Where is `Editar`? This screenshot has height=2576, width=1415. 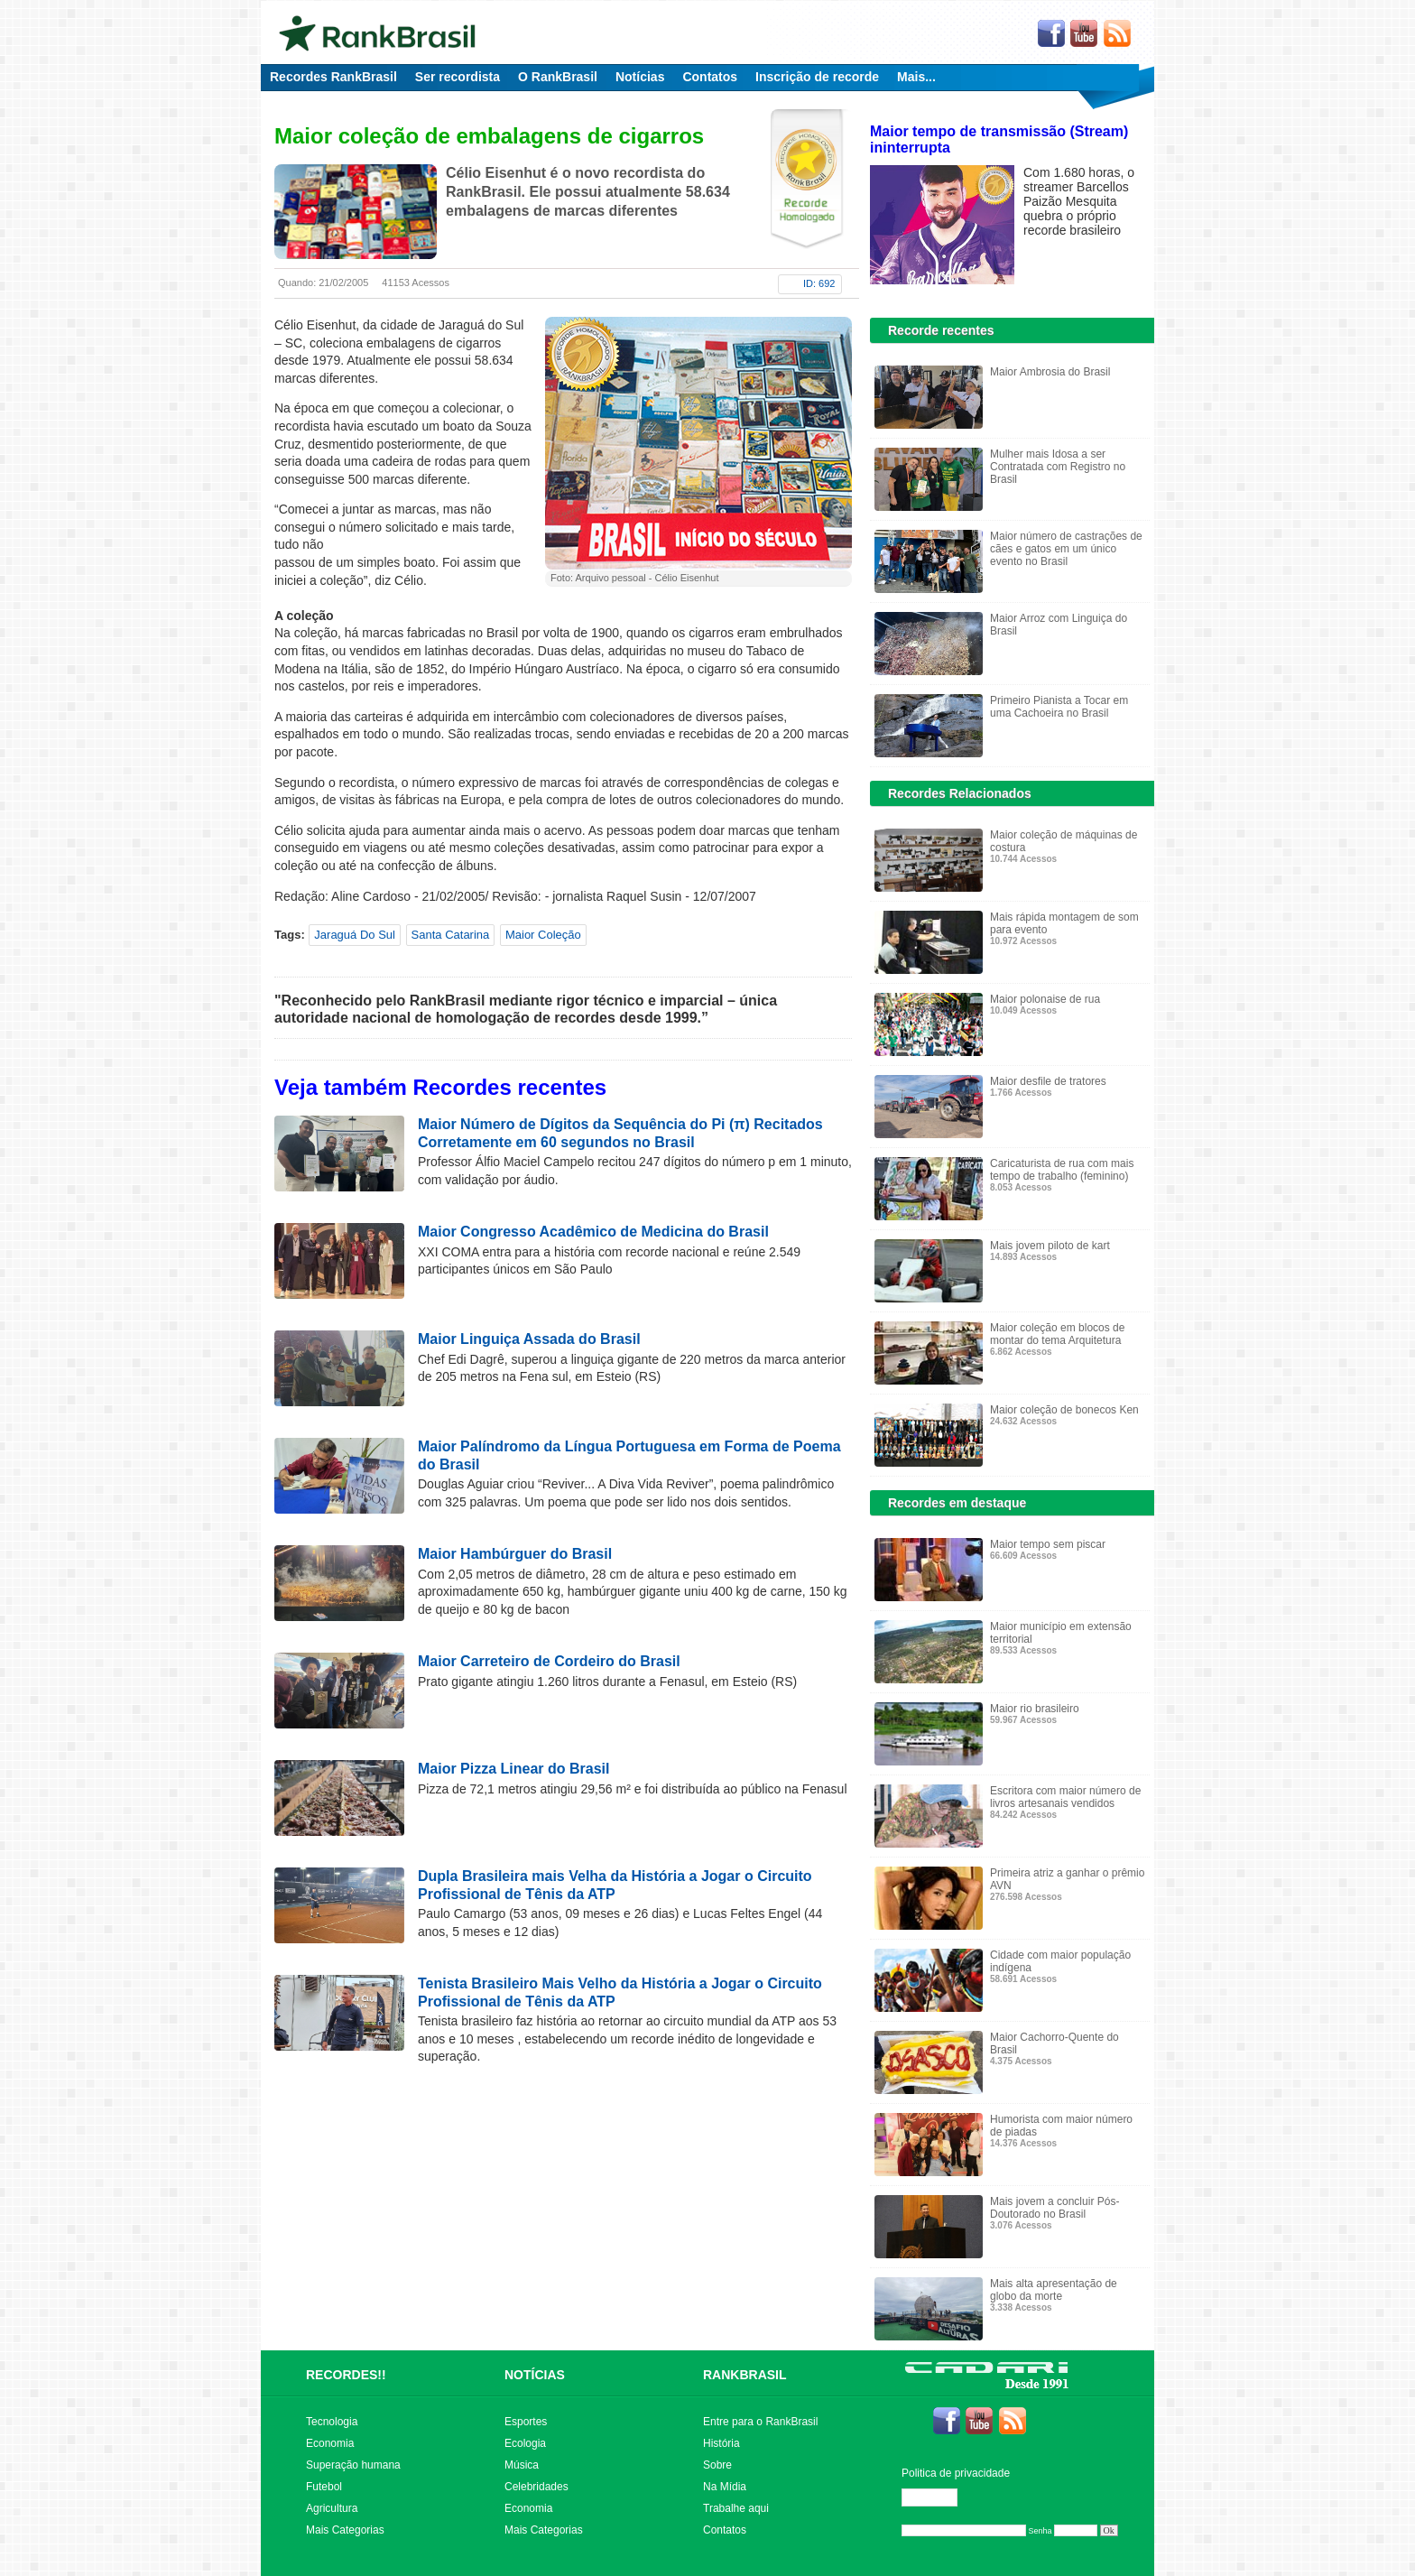 Editar is located at coordinates (937, 2497).